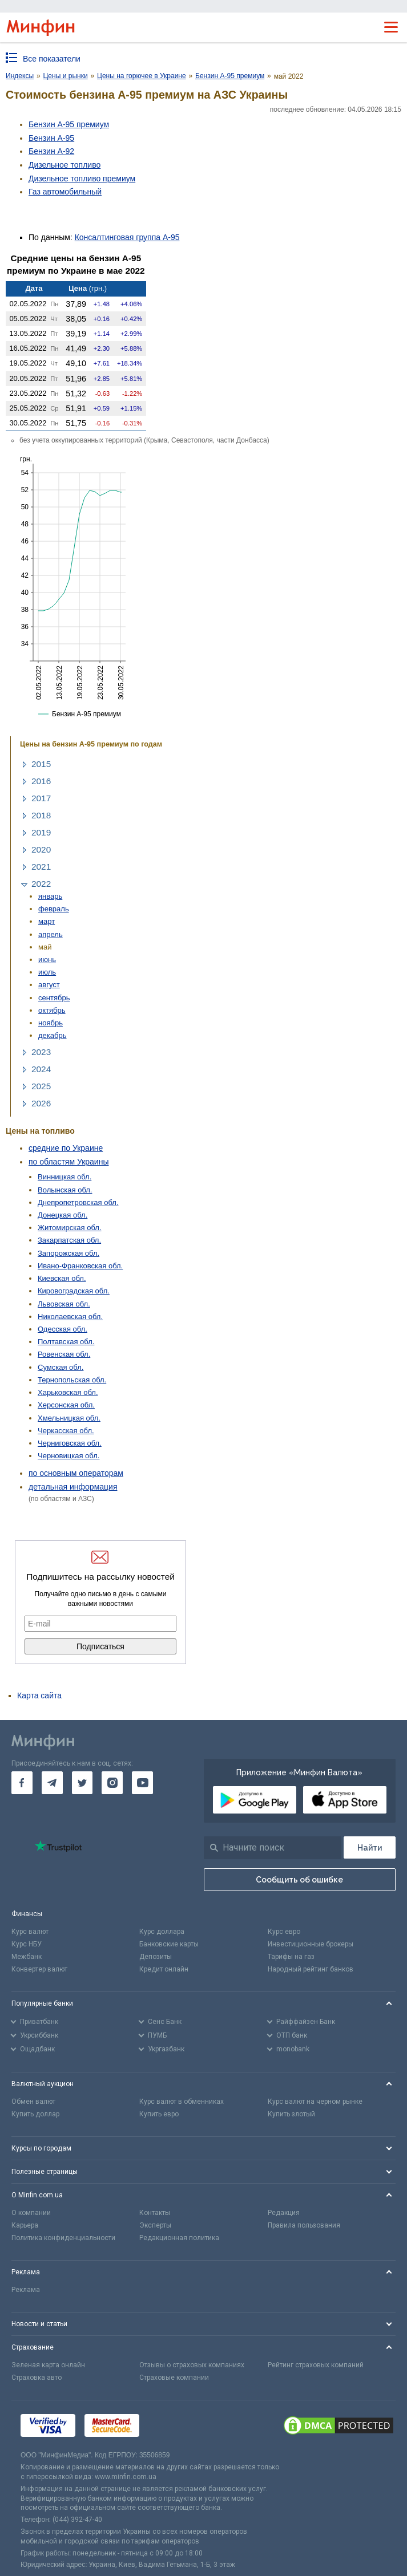 The height and width of the screenshot is (2576, 407). What do you see at coordinates (64, 1304) in the screenshot?
I see `Львовская обл.` at bounding box center [64, 1304].